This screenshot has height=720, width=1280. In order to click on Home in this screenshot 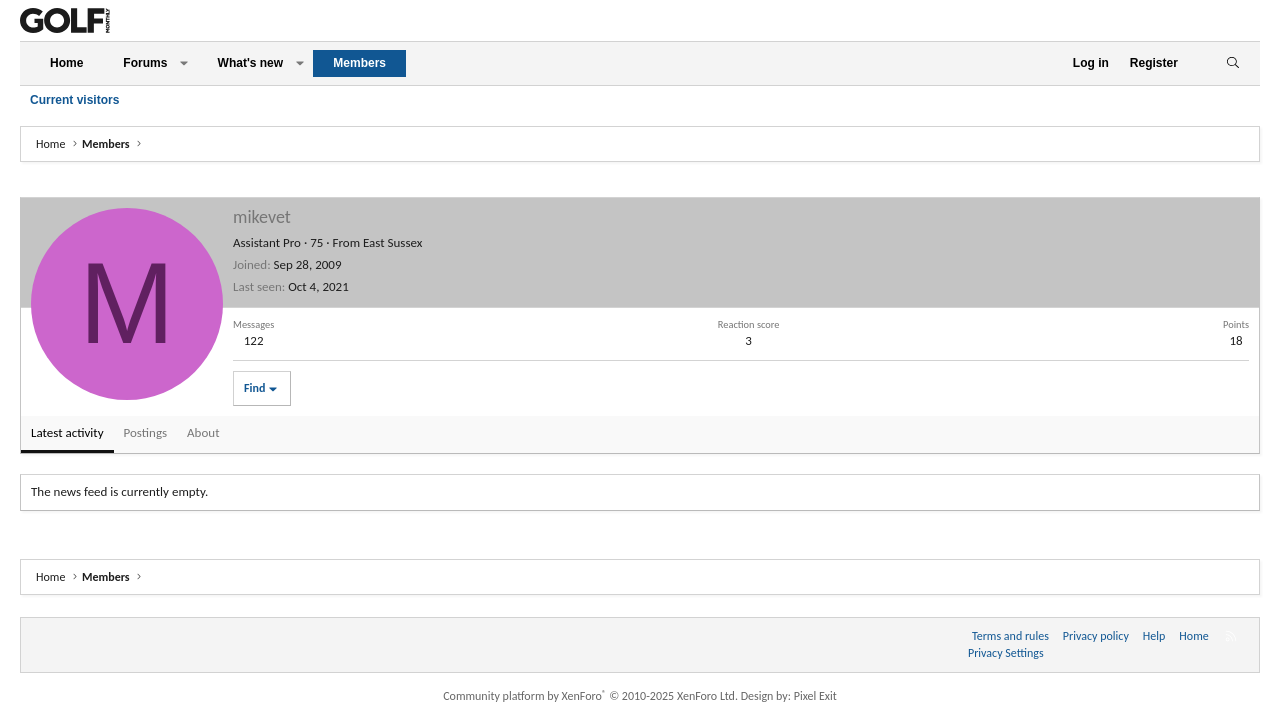, I will do `click(66, 63)`.